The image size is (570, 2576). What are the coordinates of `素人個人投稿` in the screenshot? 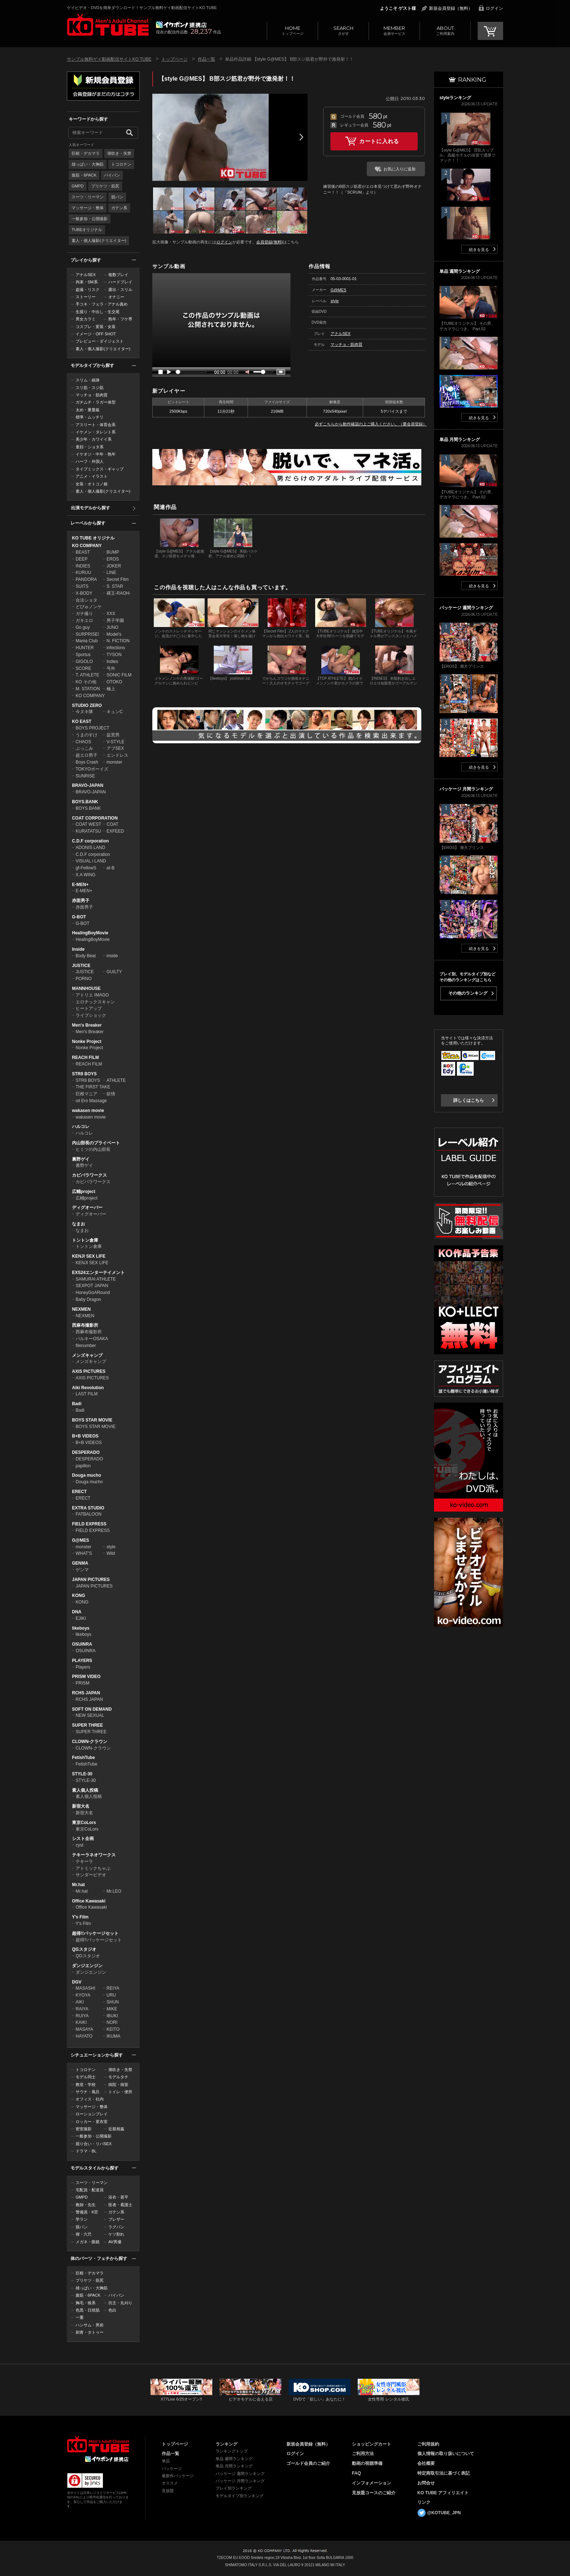 It's located at (85, 1790).